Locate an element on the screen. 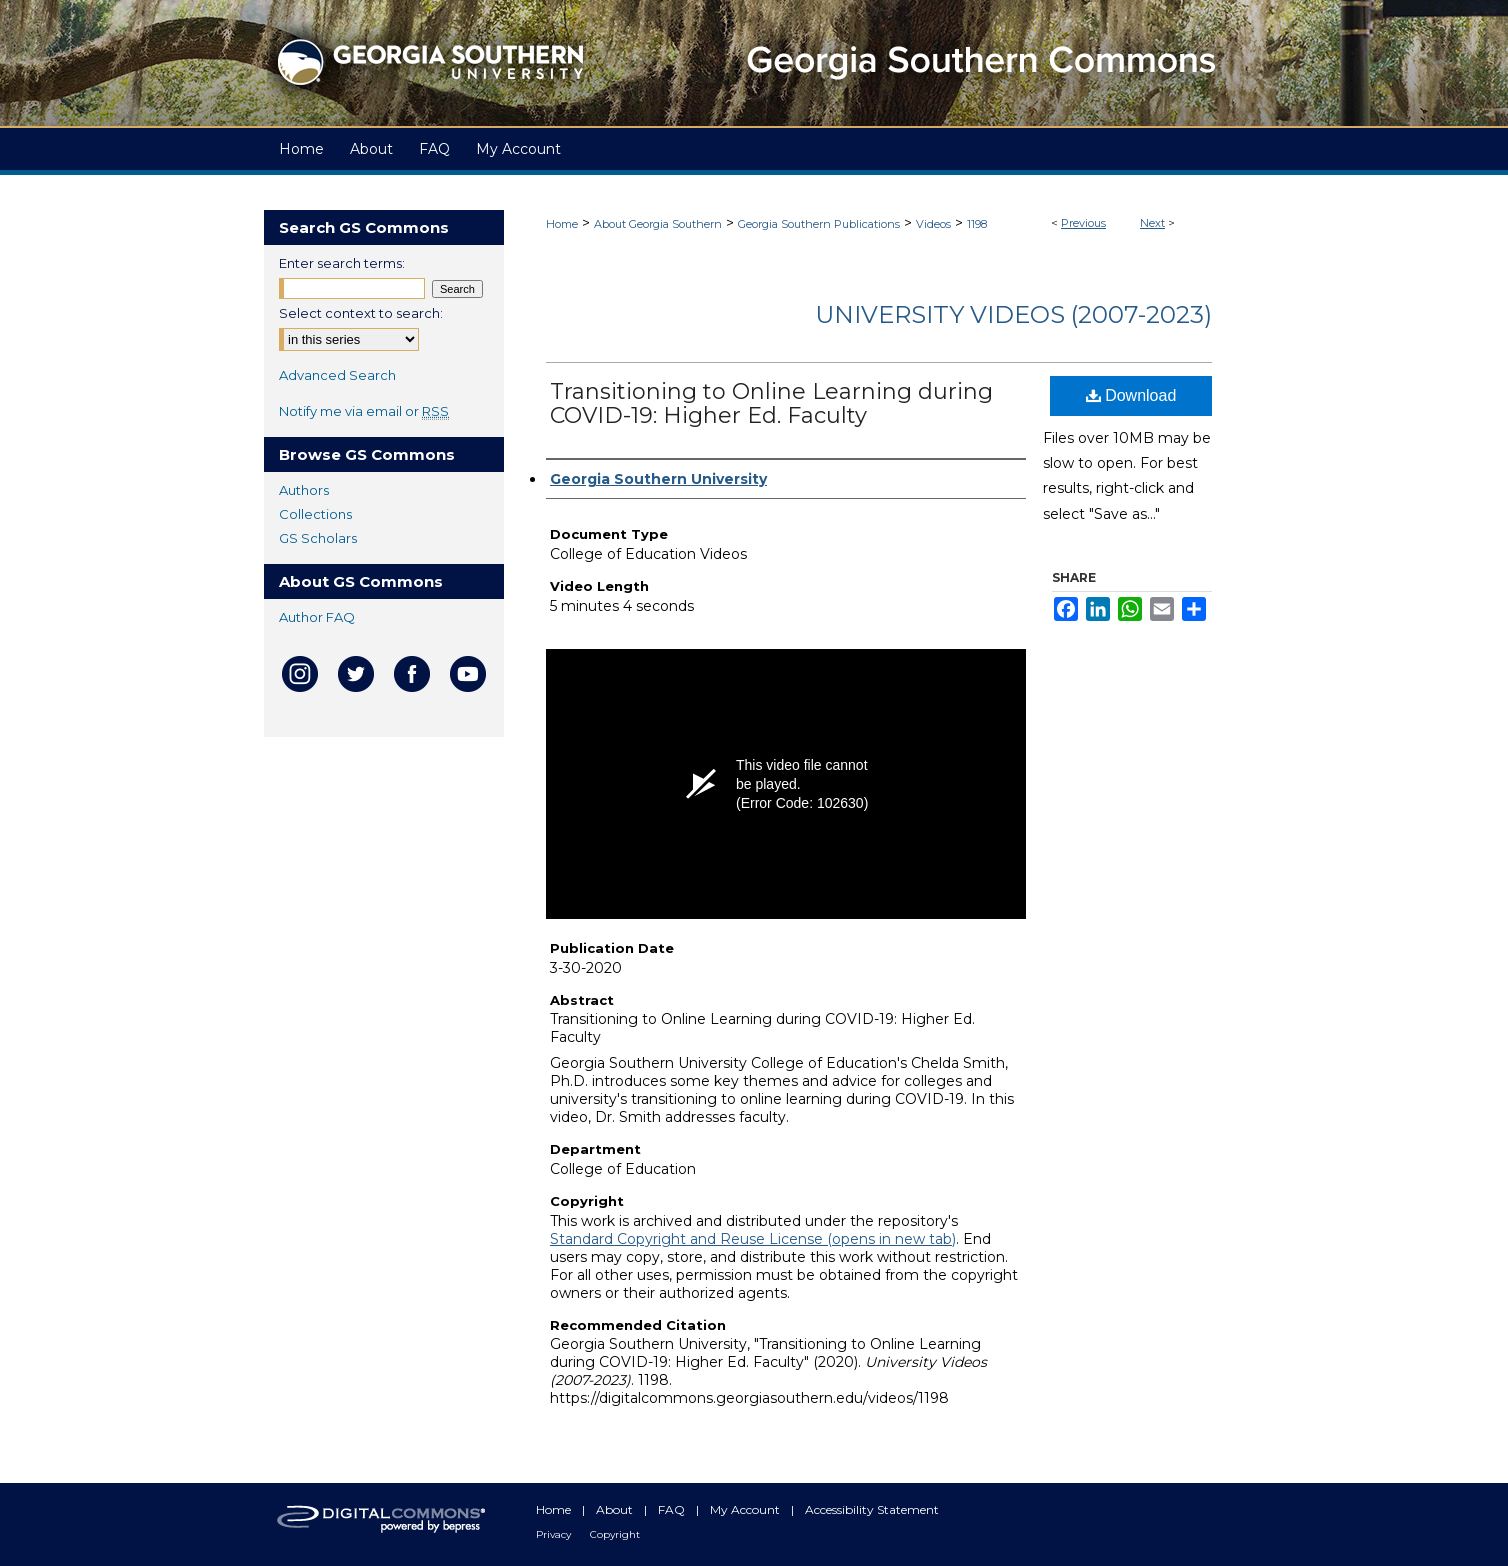  Transitioning to Online Learning during COVID-19: Higher Ed. Faculty is located at coordinates (771, 403).